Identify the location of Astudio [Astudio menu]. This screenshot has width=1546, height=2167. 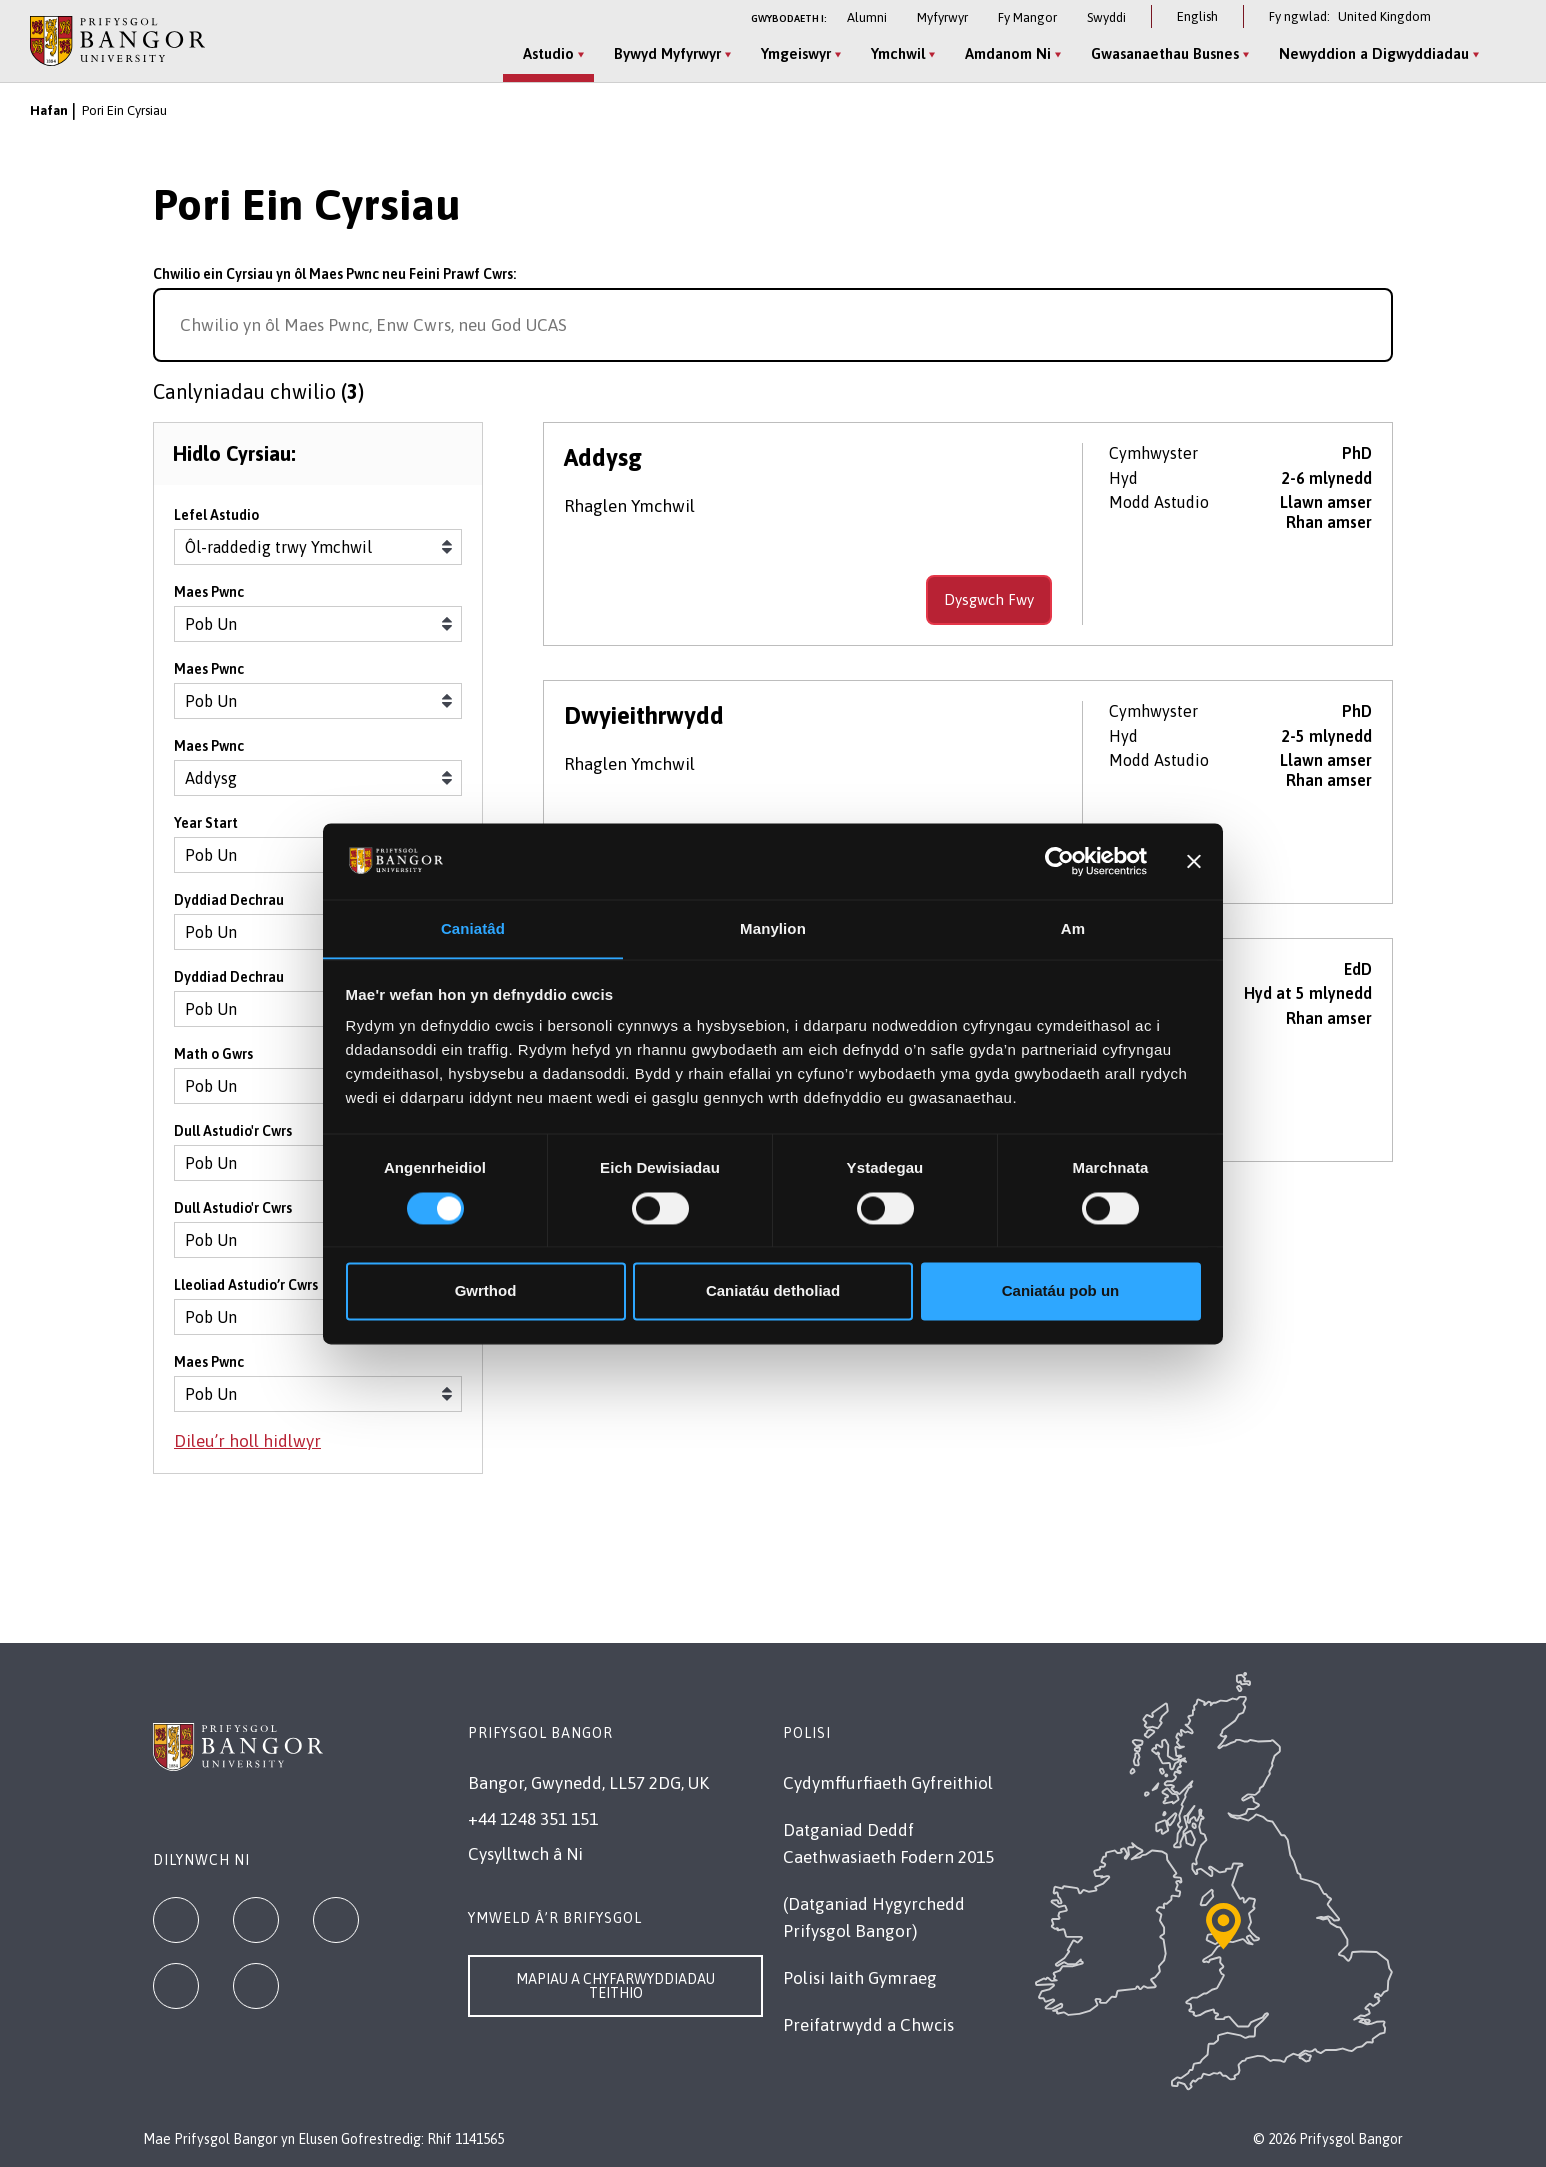
(546, 53).